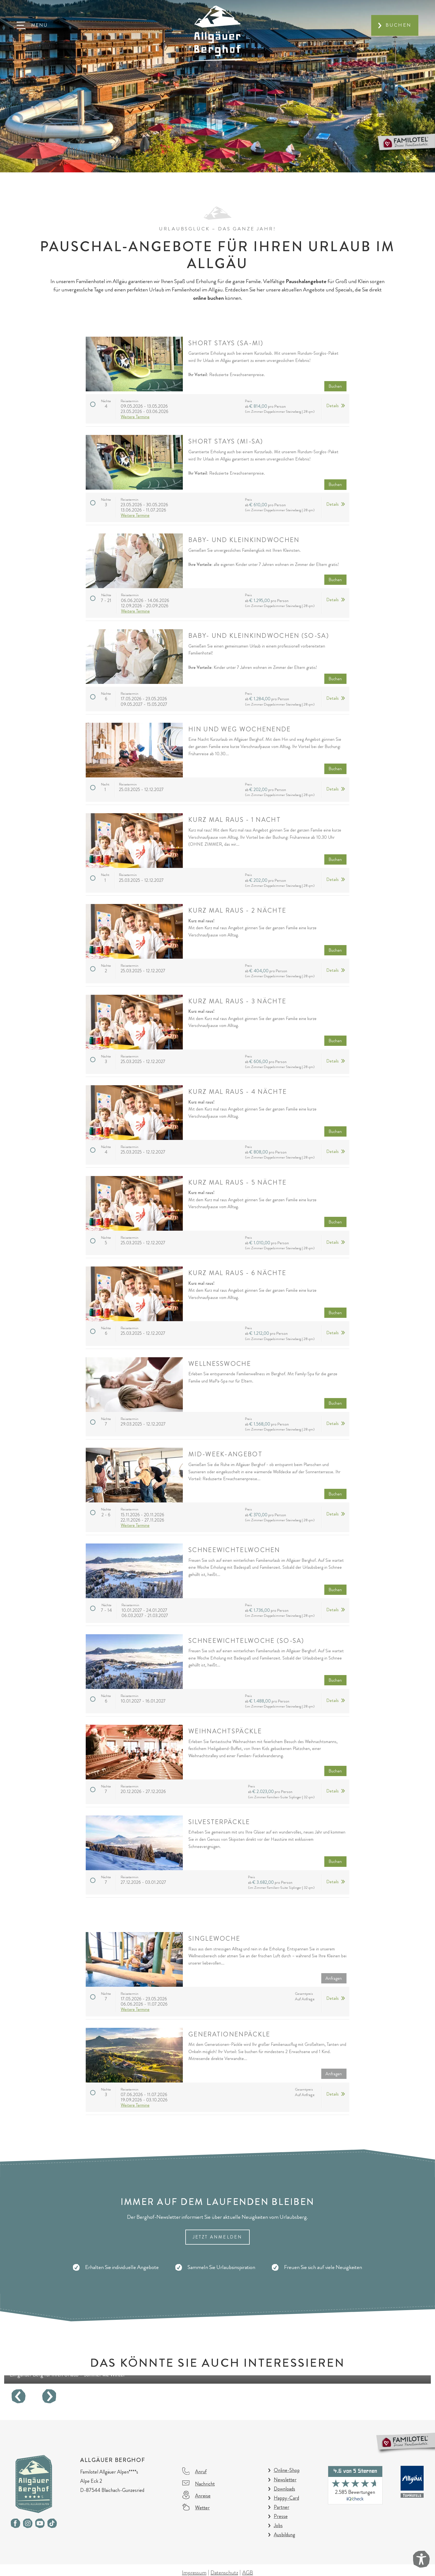 The height and width of the screenshot is (2576, 435). I want to click on Jetzt Anmelden, so click(217, 2237).